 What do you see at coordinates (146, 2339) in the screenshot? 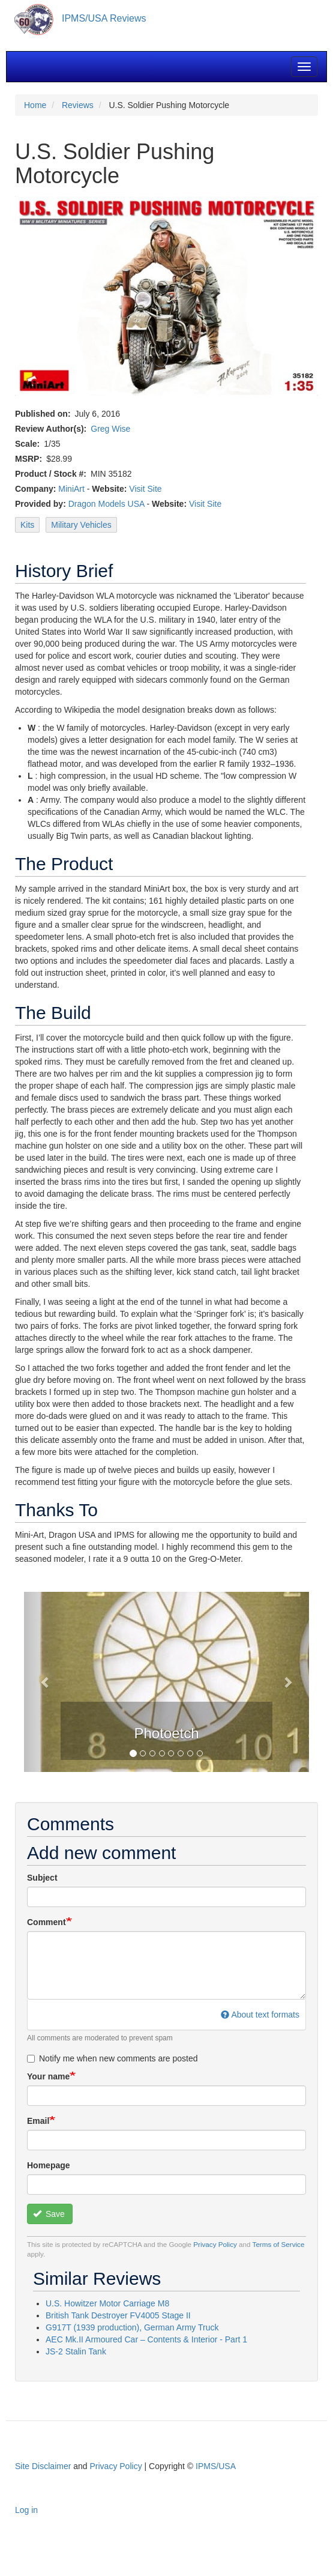
I see `AEC Mk.II Armoured Car – Contents & Interior - Part 1` at bounding box center [146, 2339].